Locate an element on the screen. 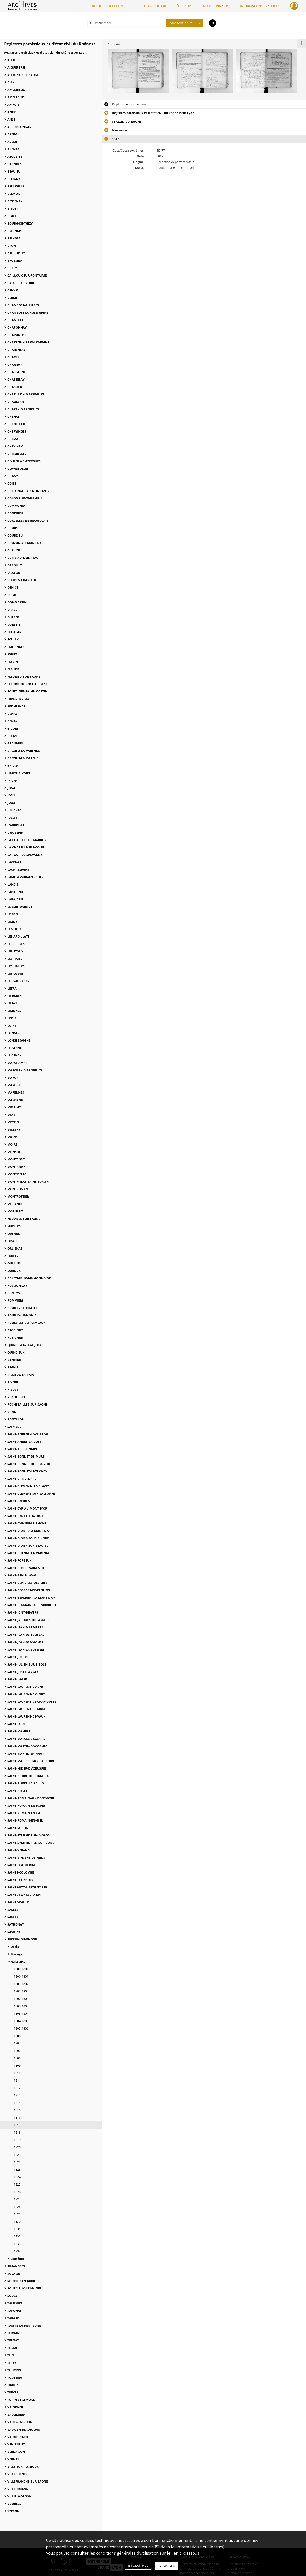 The width and height of the screenshot is (306, 2576). SAINT-LAURENT-D'AGNY is located at coordinates (25, 1687).